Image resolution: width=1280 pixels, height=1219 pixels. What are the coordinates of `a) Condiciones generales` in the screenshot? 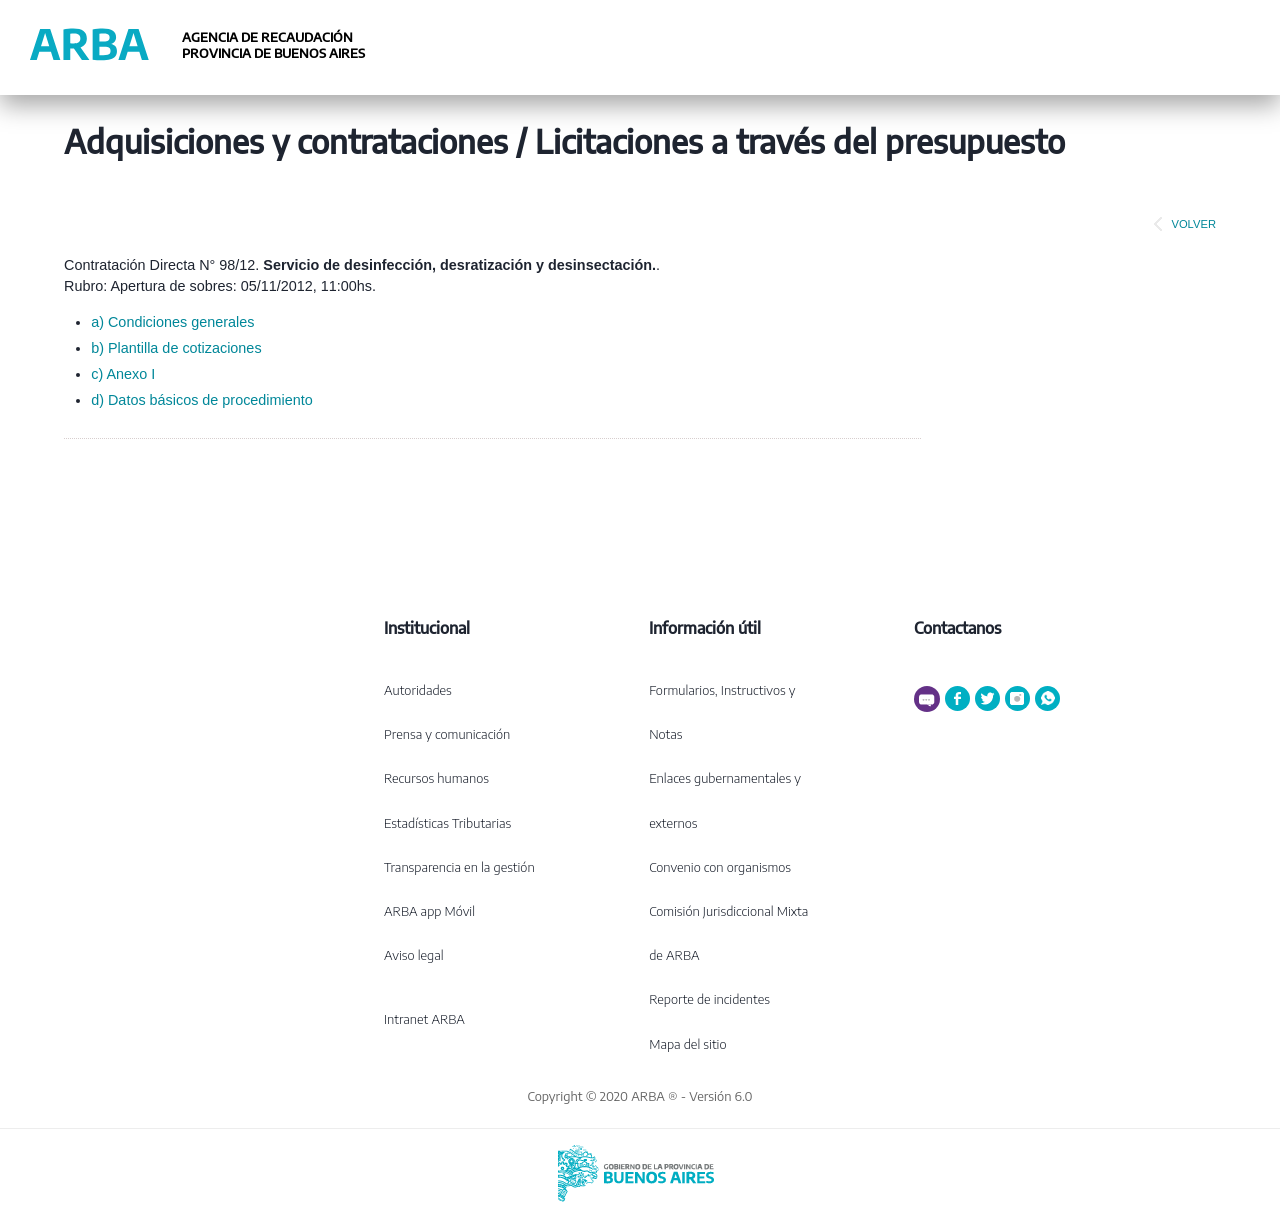 It's located at (172, 322).